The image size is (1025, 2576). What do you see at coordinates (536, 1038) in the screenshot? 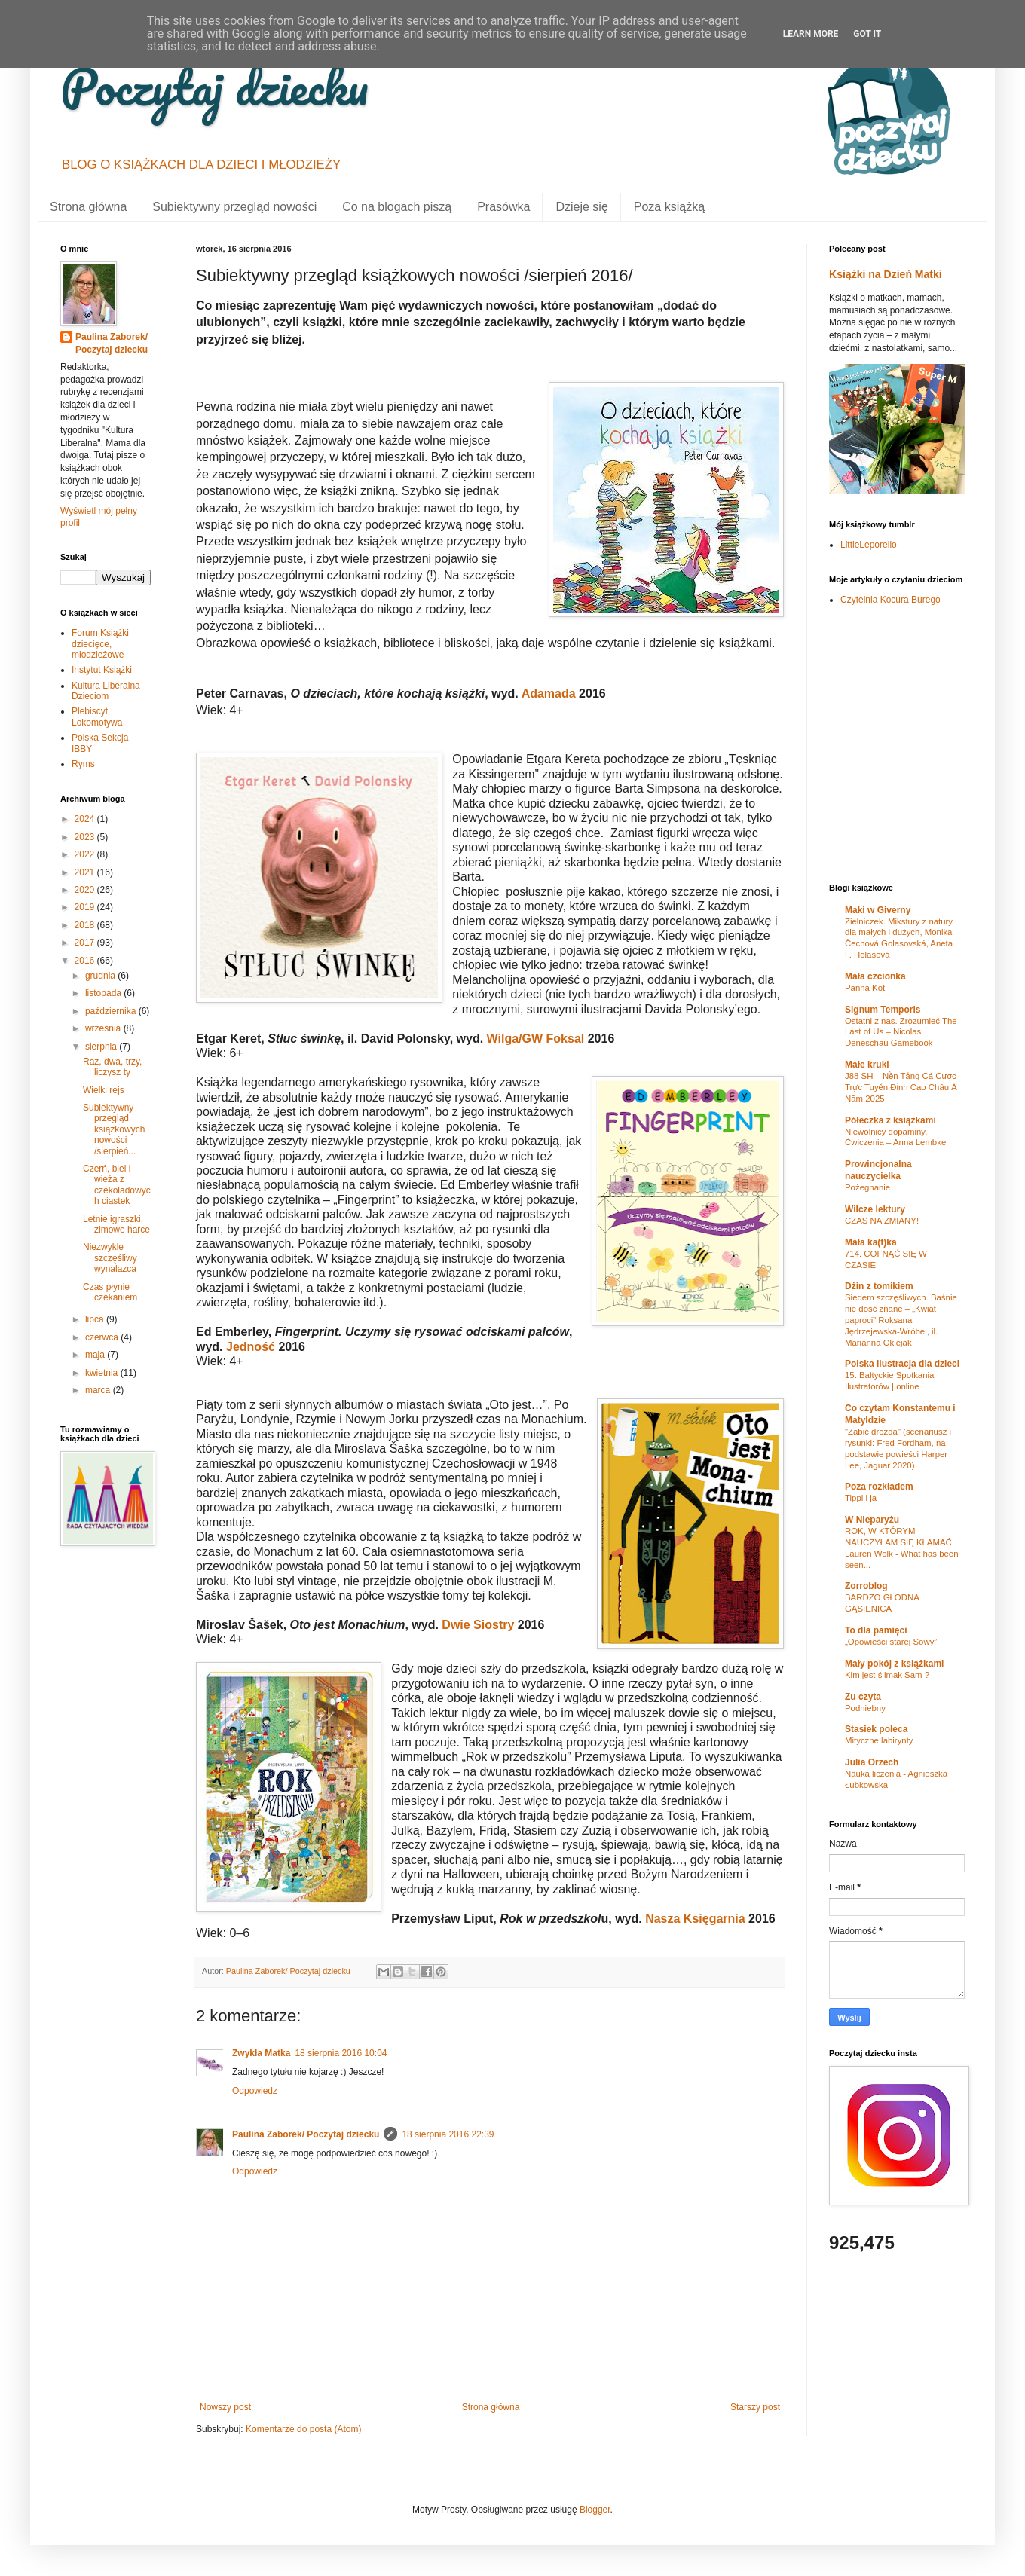
I see `Wilga/GW Foksal` at bounding box center [536, 1038].